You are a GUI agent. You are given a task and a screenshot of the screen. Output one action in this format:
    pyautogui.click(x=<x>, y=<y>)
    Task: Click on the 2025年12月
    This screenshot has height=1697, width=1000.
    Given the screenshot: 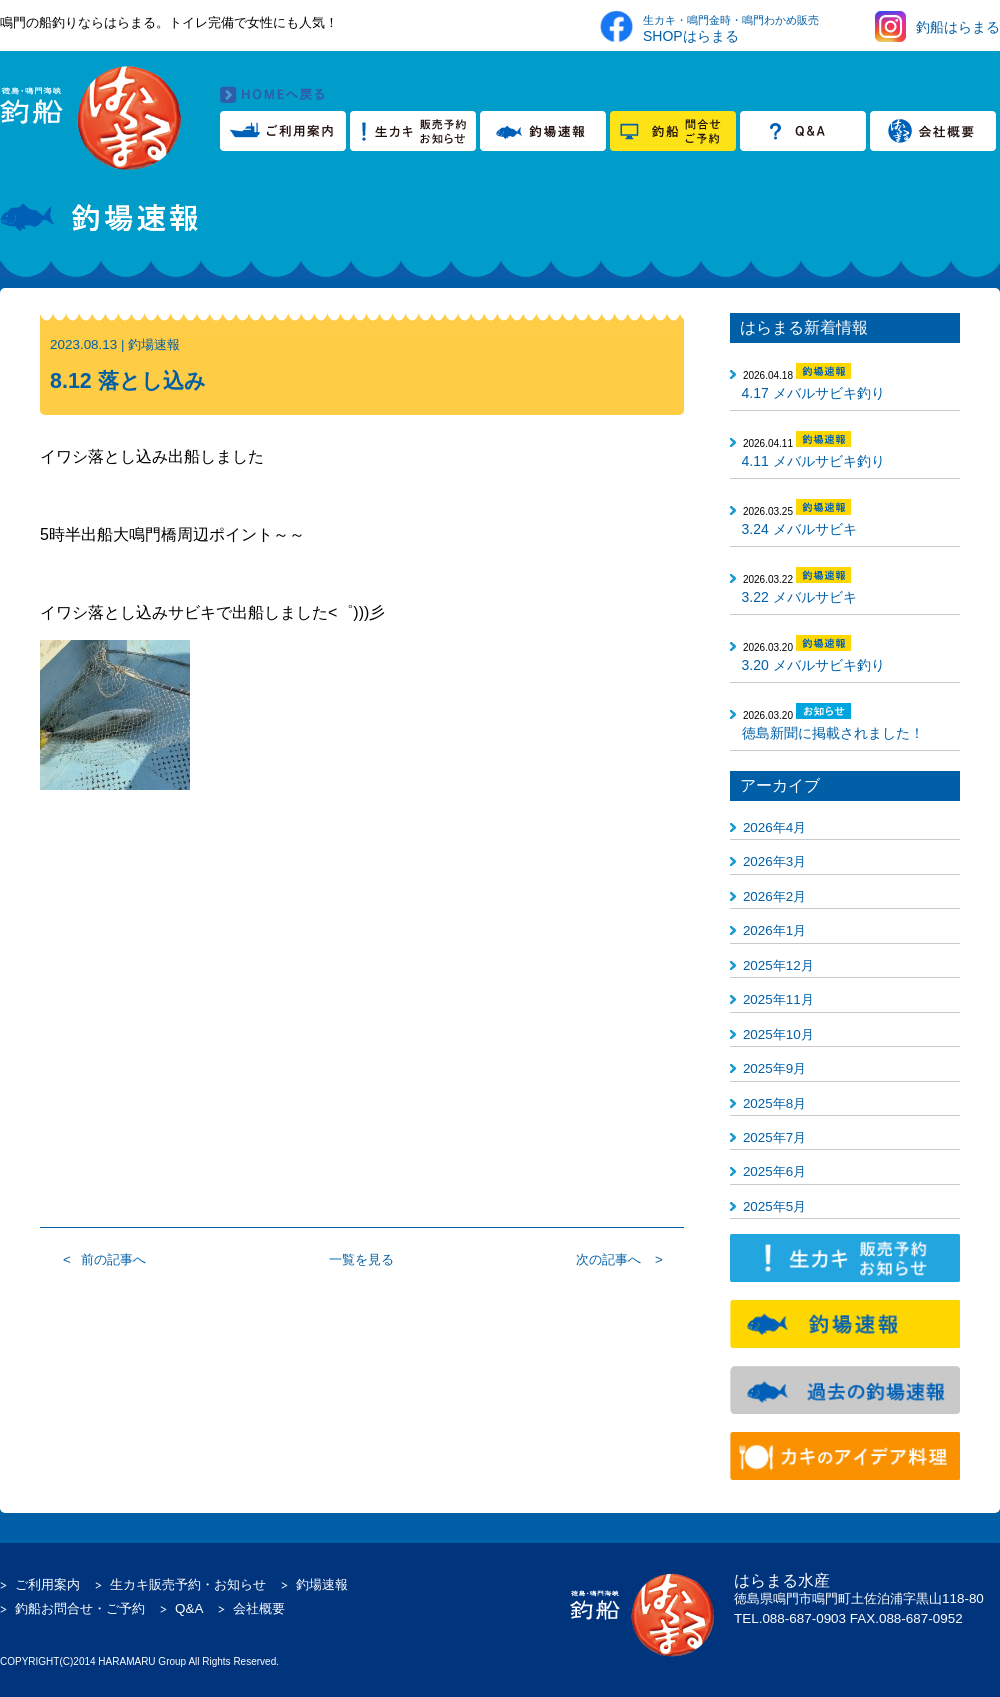 What is the action you would take?
    pyautogui.click(x=778, y=965)
    